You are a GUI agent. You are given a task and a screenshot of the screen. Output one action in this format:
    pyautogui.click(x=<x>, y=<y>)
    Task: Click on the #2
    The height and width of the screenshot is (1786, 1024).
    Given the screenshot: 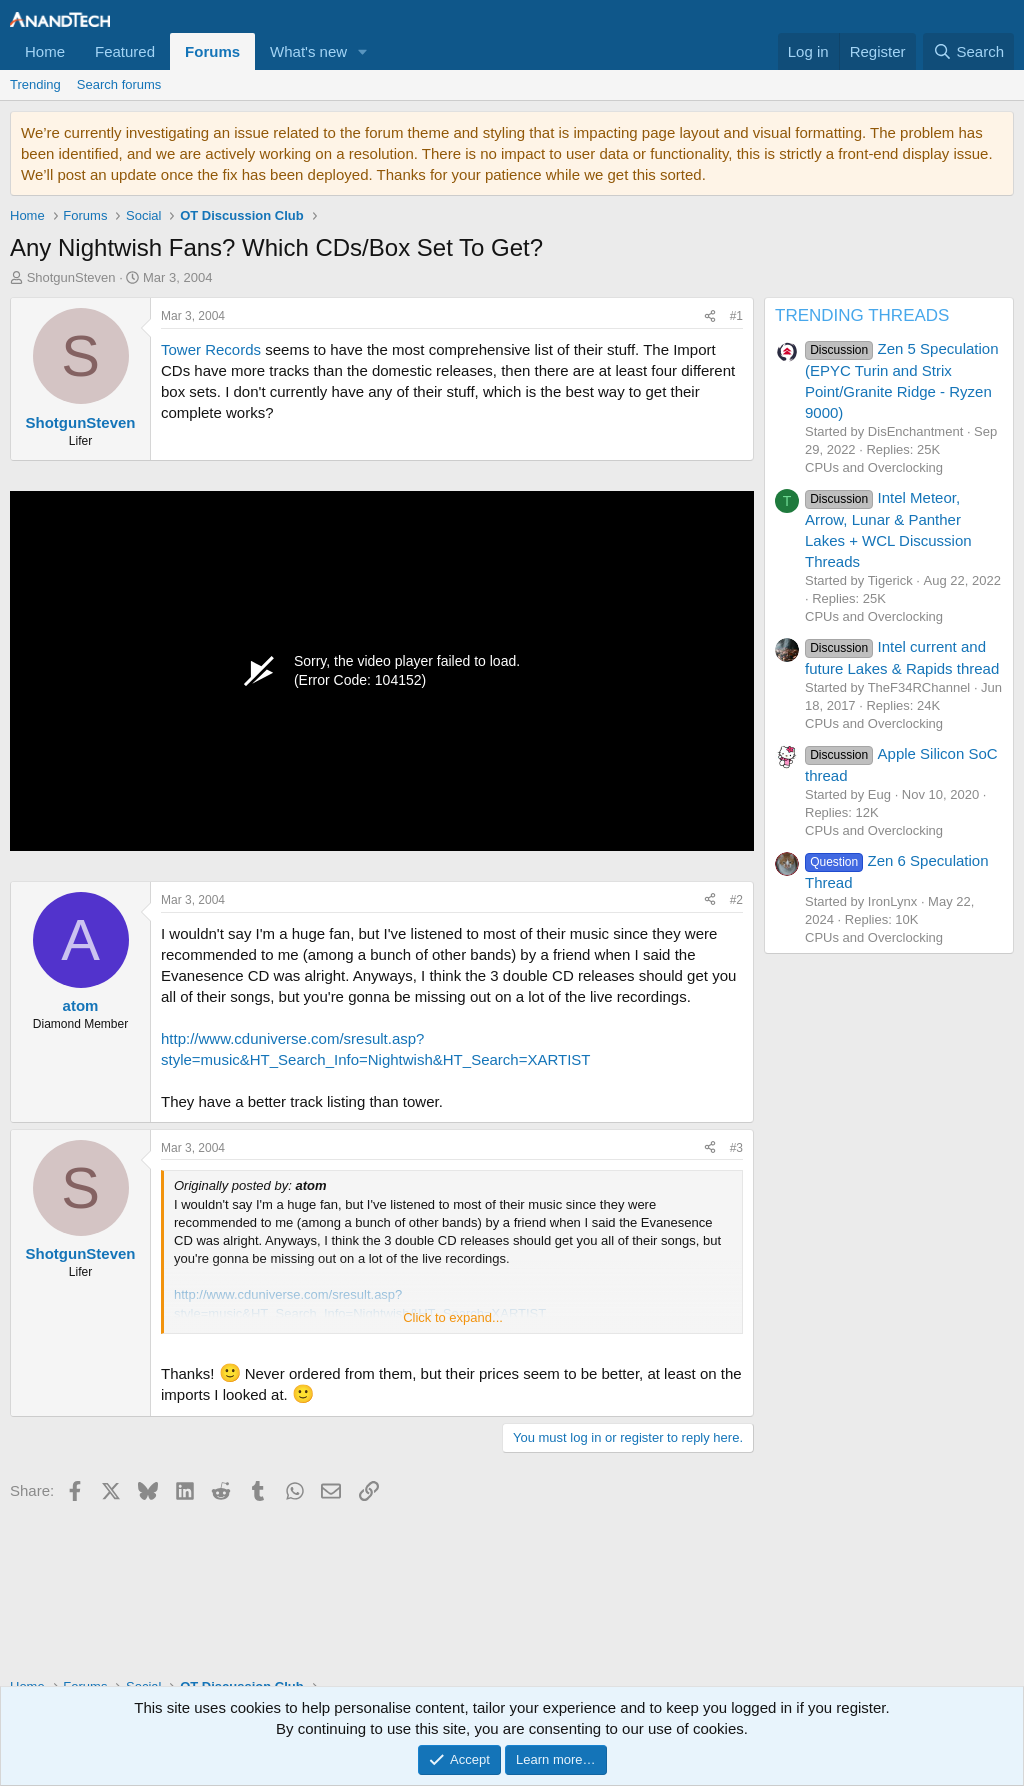 What is the action you would take?
    pyautogui.click(x=736, y=900)
    